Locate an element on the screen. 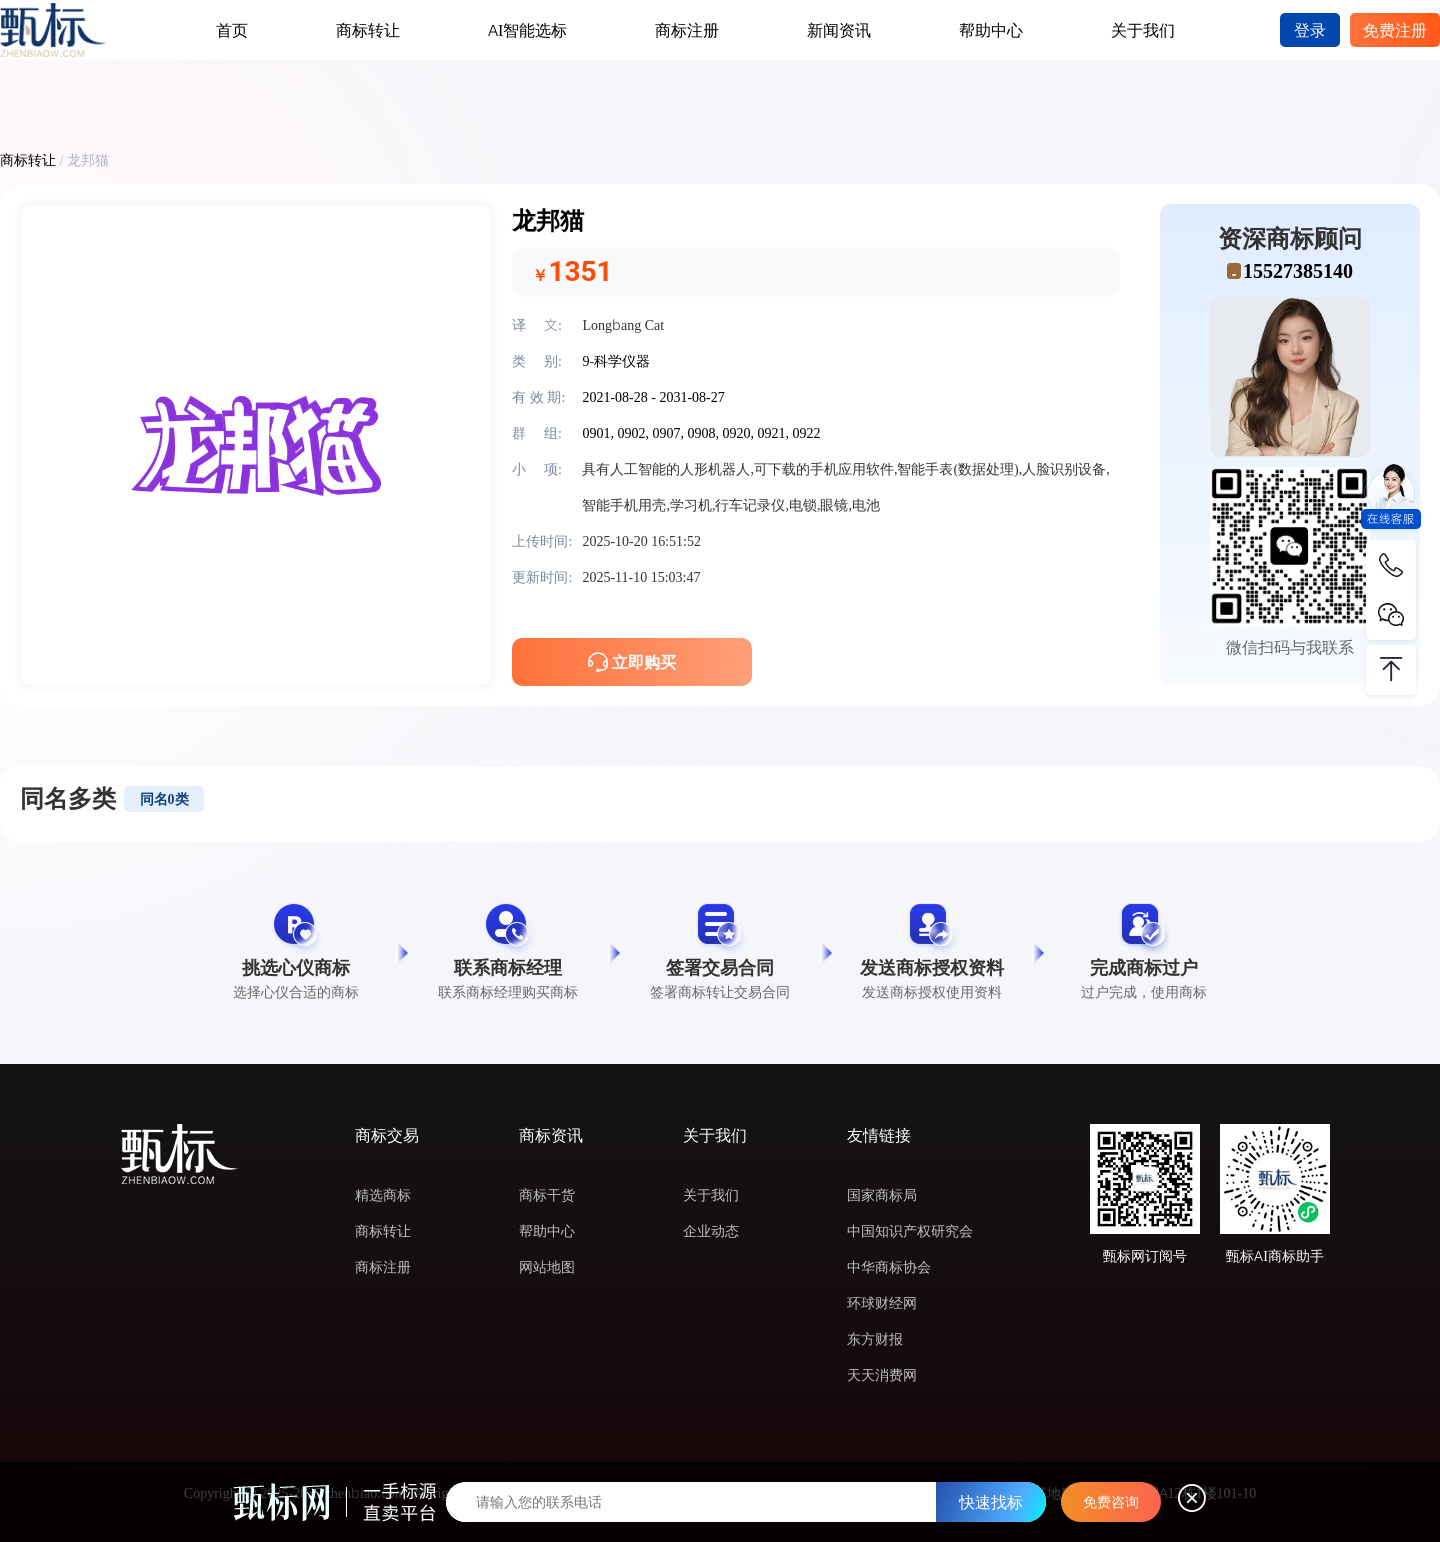  商标干货 is located at coordinates (547, 1195).